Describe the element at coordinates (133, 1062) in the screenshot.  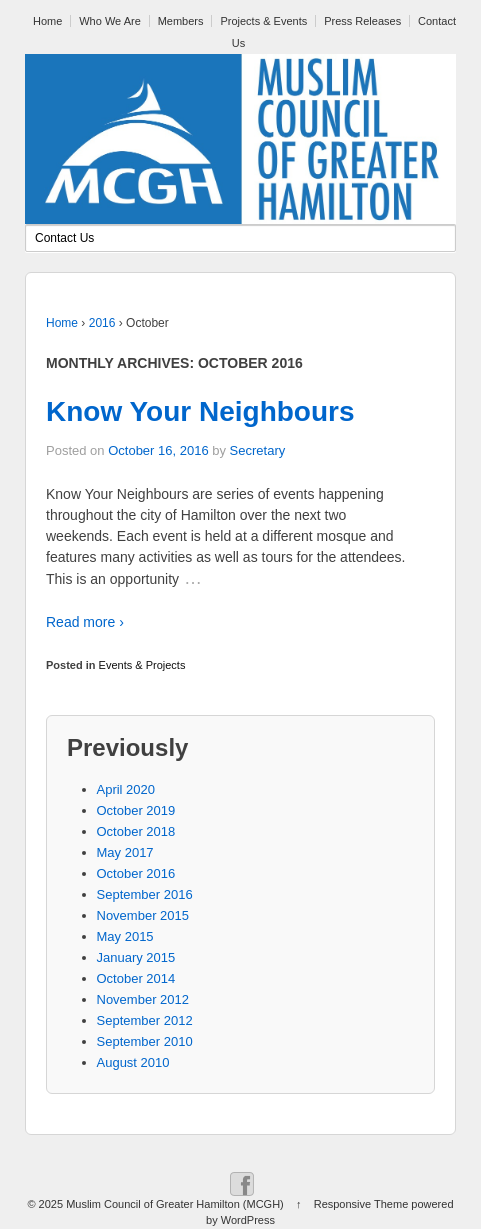
I see `August 2010` at that location.